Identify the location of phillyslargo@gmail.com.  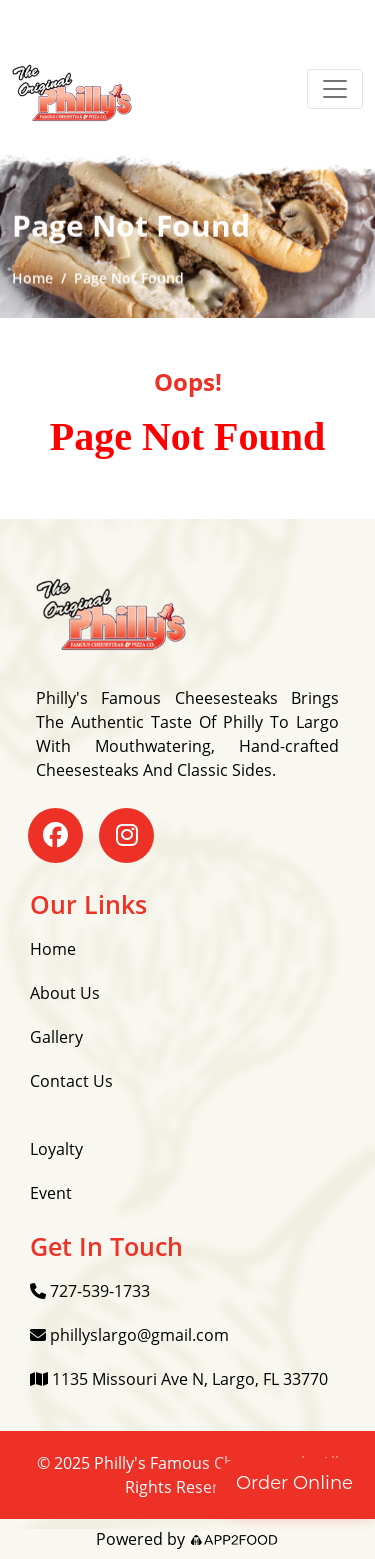
(129, 1335).